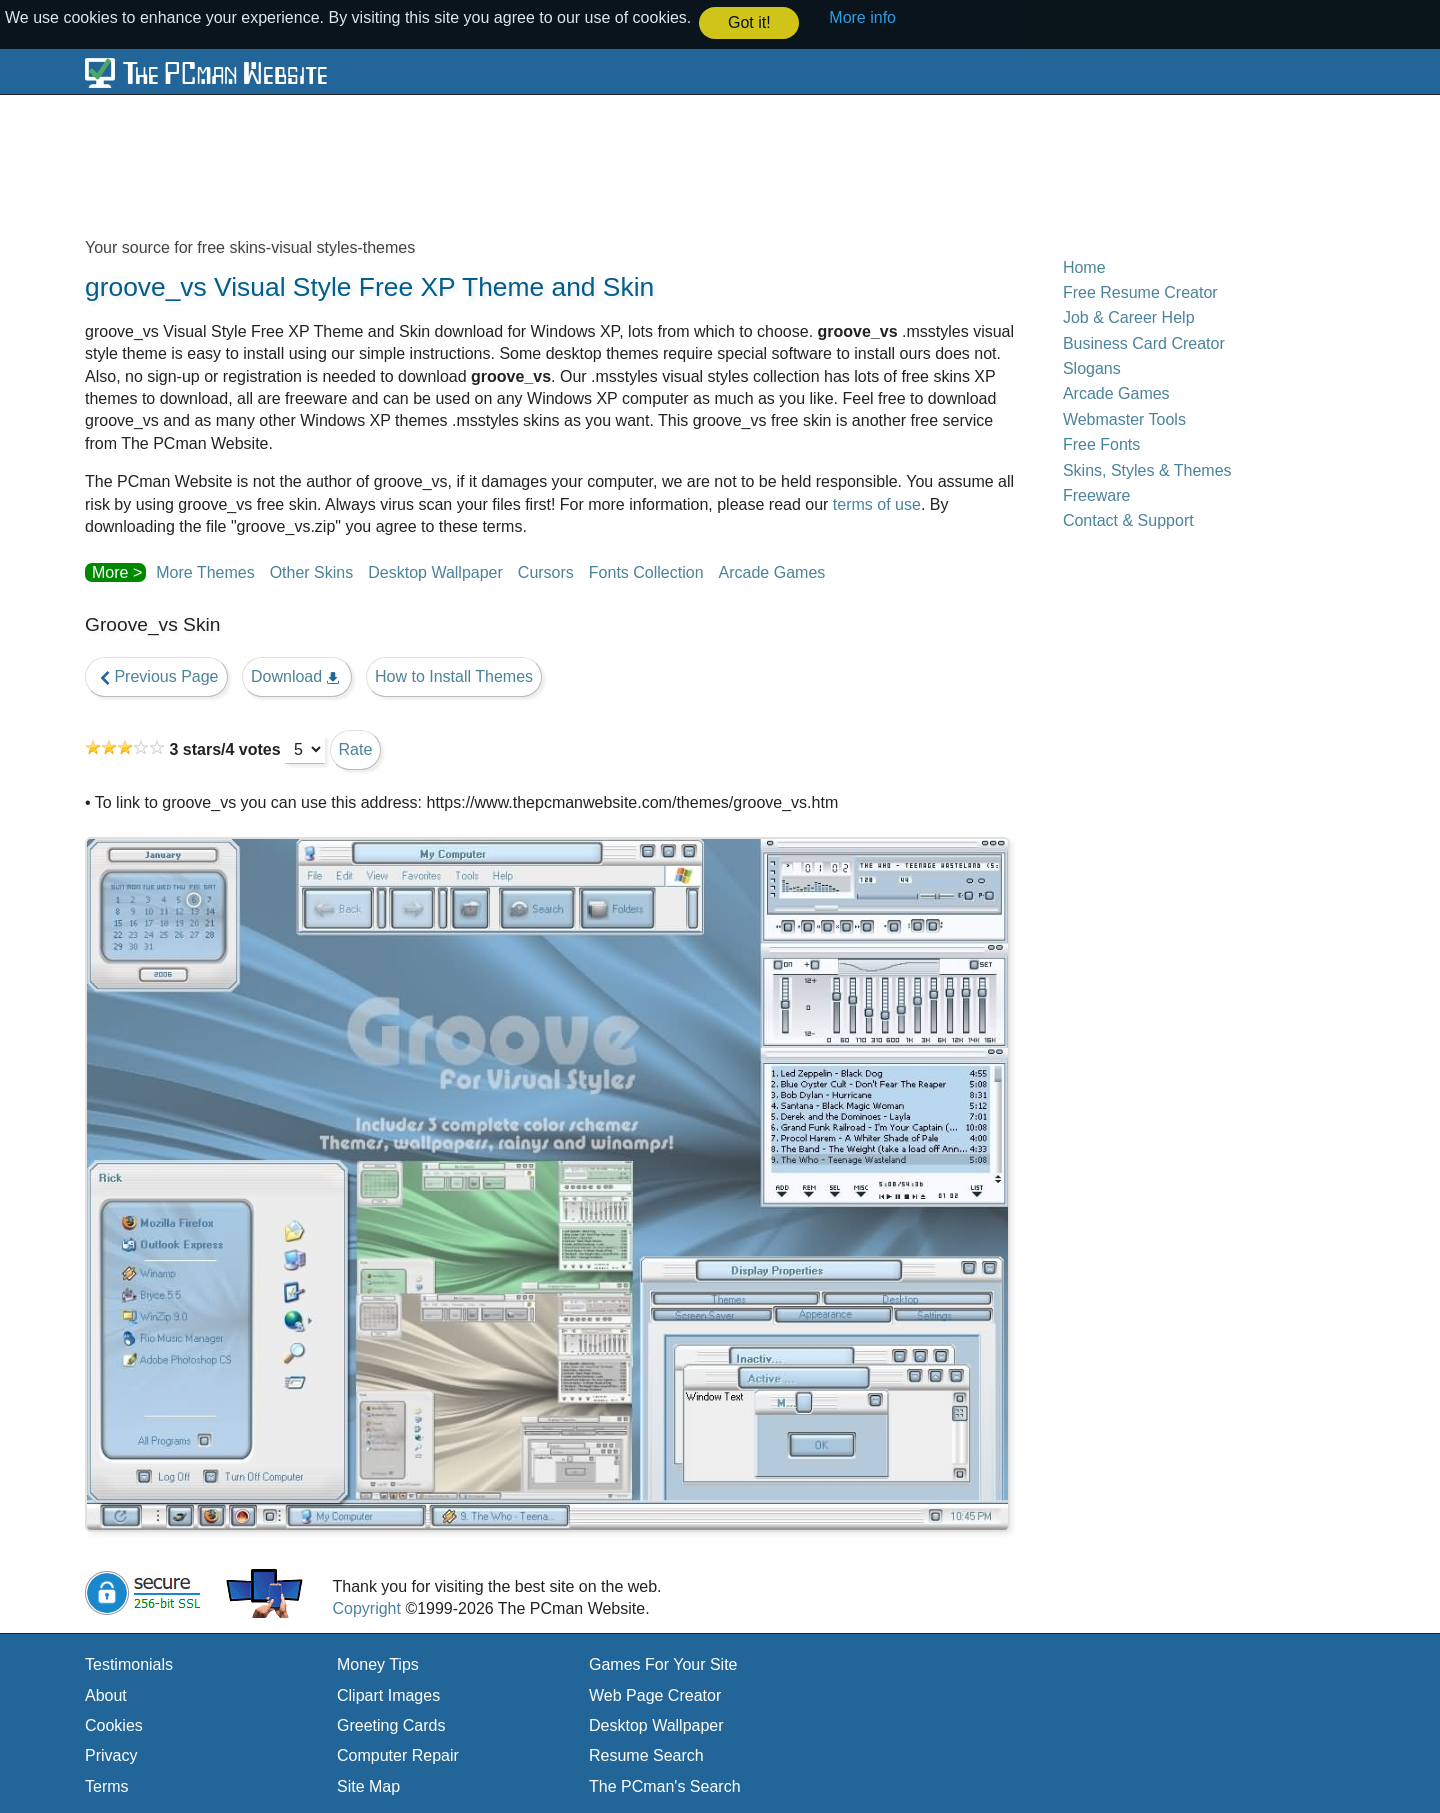 This screenshot has height=1813, width=1440. What do you see at coordinates (454, 675) in the screenshot?
I see `How to Install Themes` at bounding box center [454, 675].